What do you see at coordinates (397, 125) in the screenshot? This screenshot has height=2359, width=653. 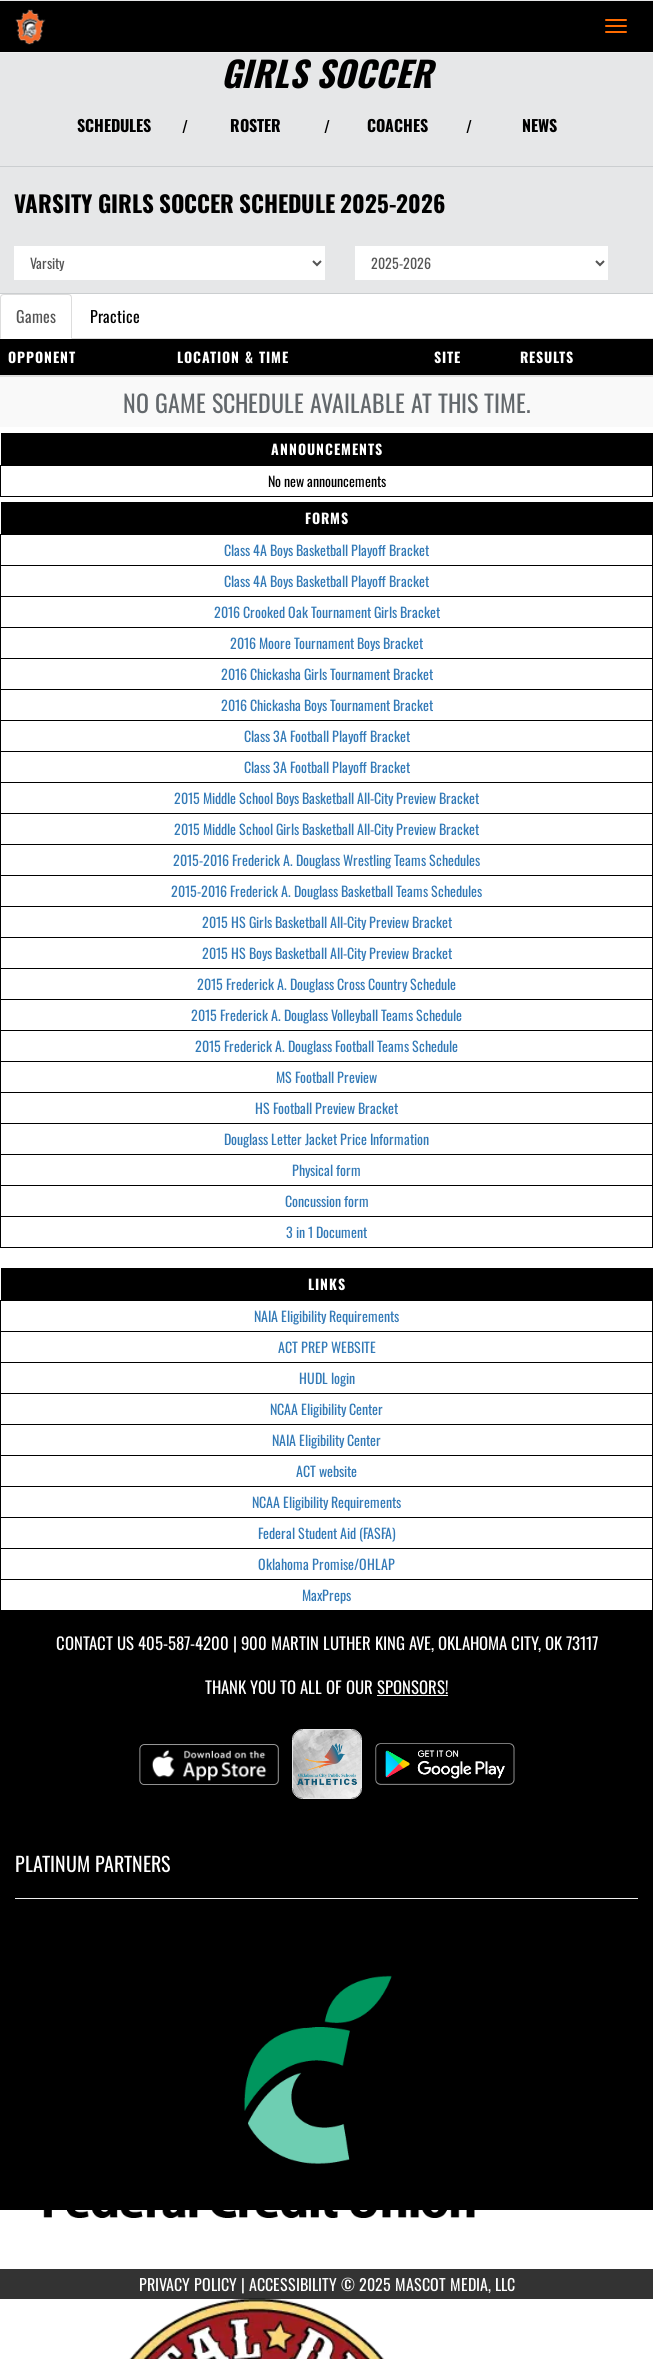 I see `COACHES [View Coaches]` at bounding box center [397, 125].